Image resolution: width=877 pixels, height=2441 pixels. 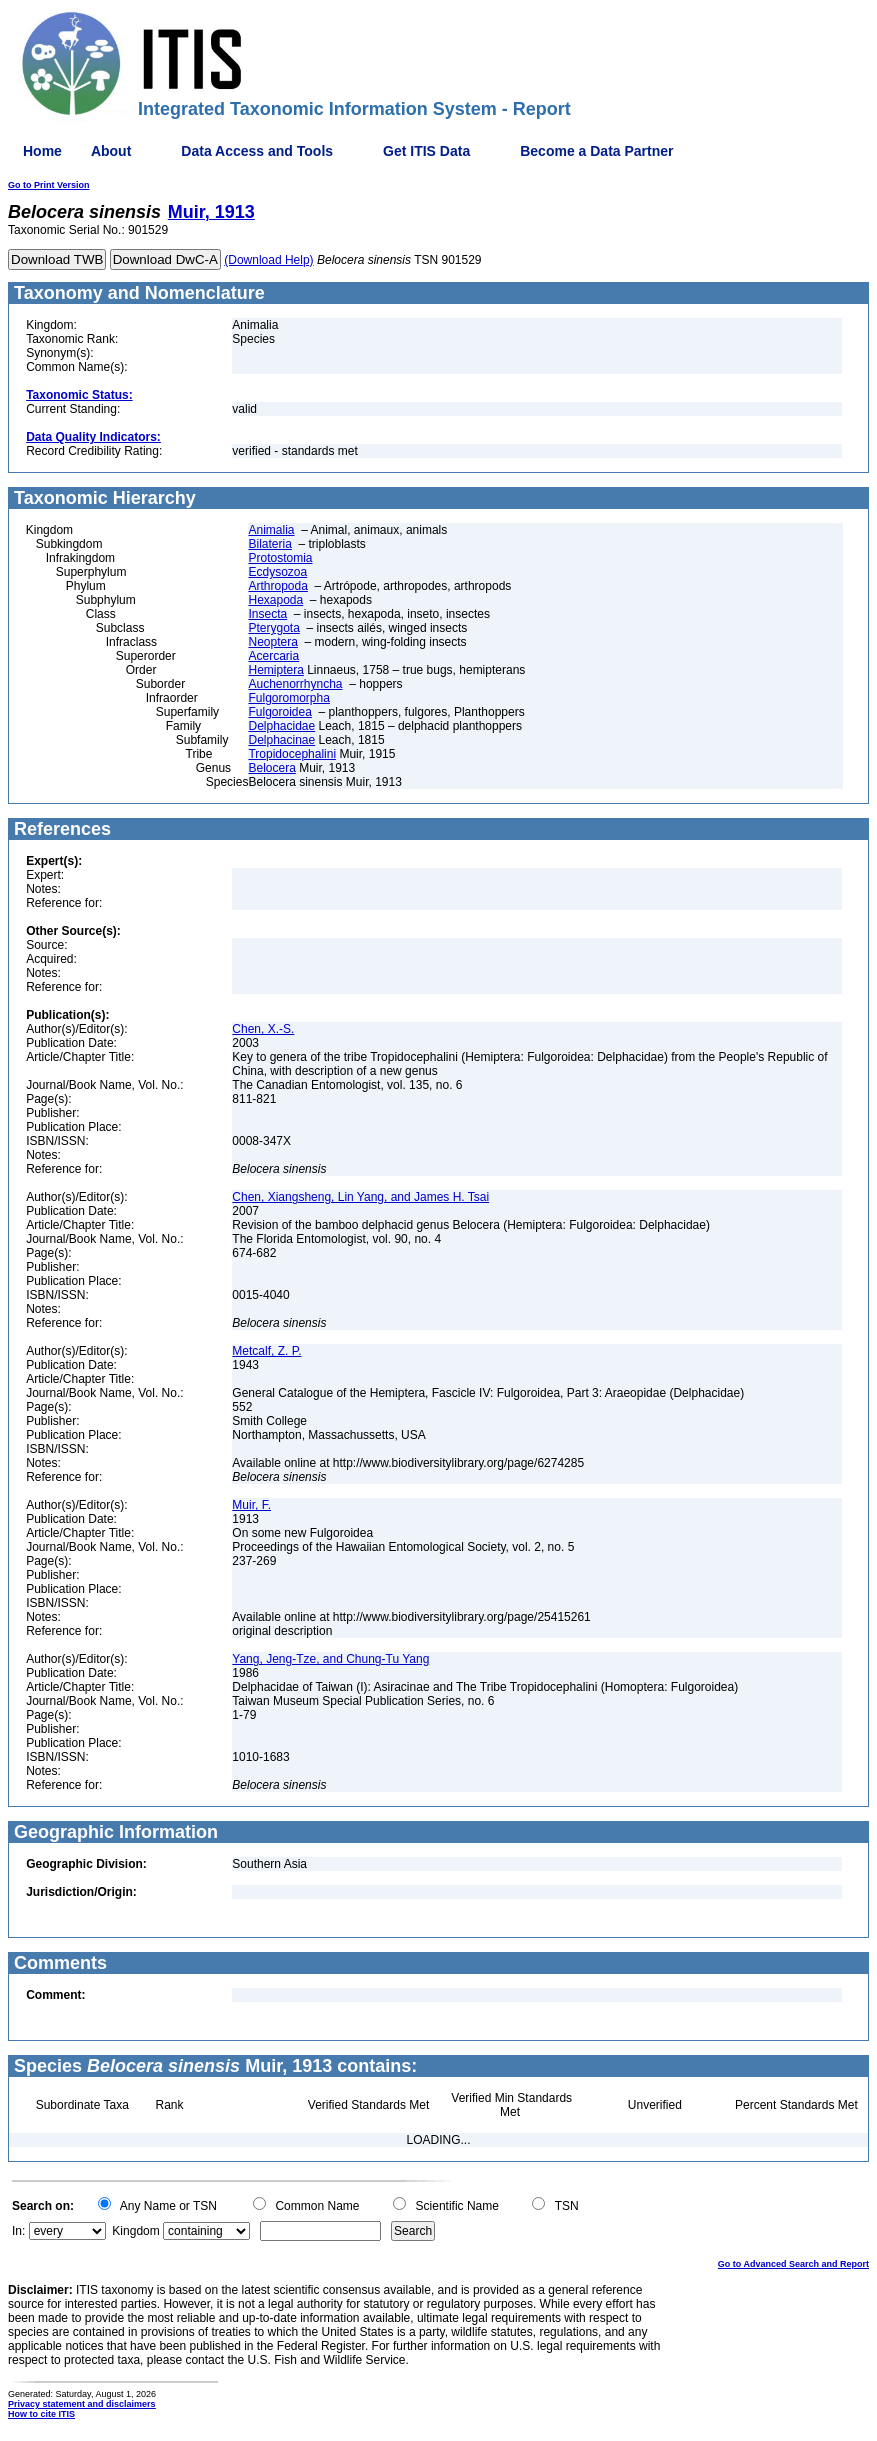 What do you see at coordinates (288, 698) in the screenshot?
I see `Fulgoromorpha` at bounding box center [288, 698].